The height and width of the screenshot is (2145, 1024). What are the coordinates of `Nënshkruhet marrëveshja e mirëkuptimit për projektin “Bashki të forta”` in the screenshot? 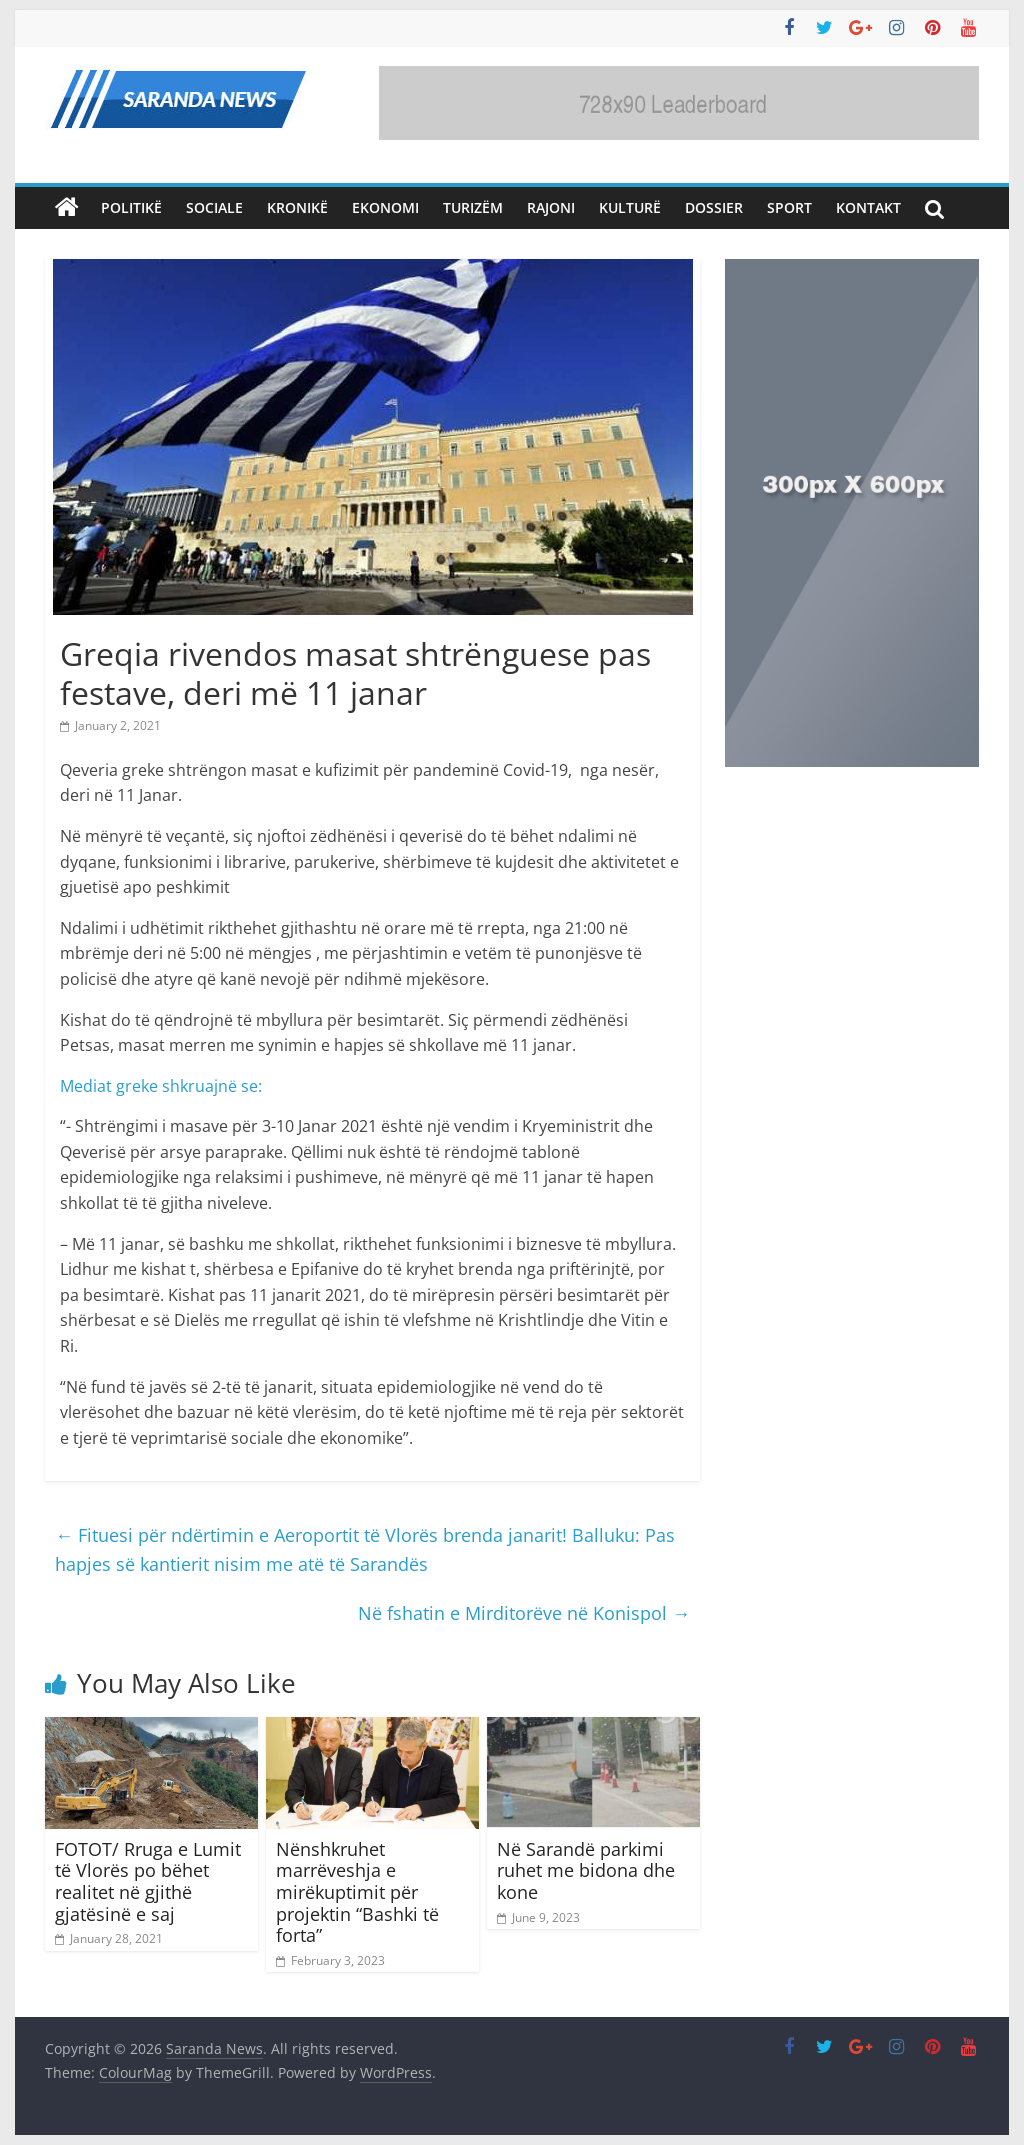 It's located at (357, 1892).